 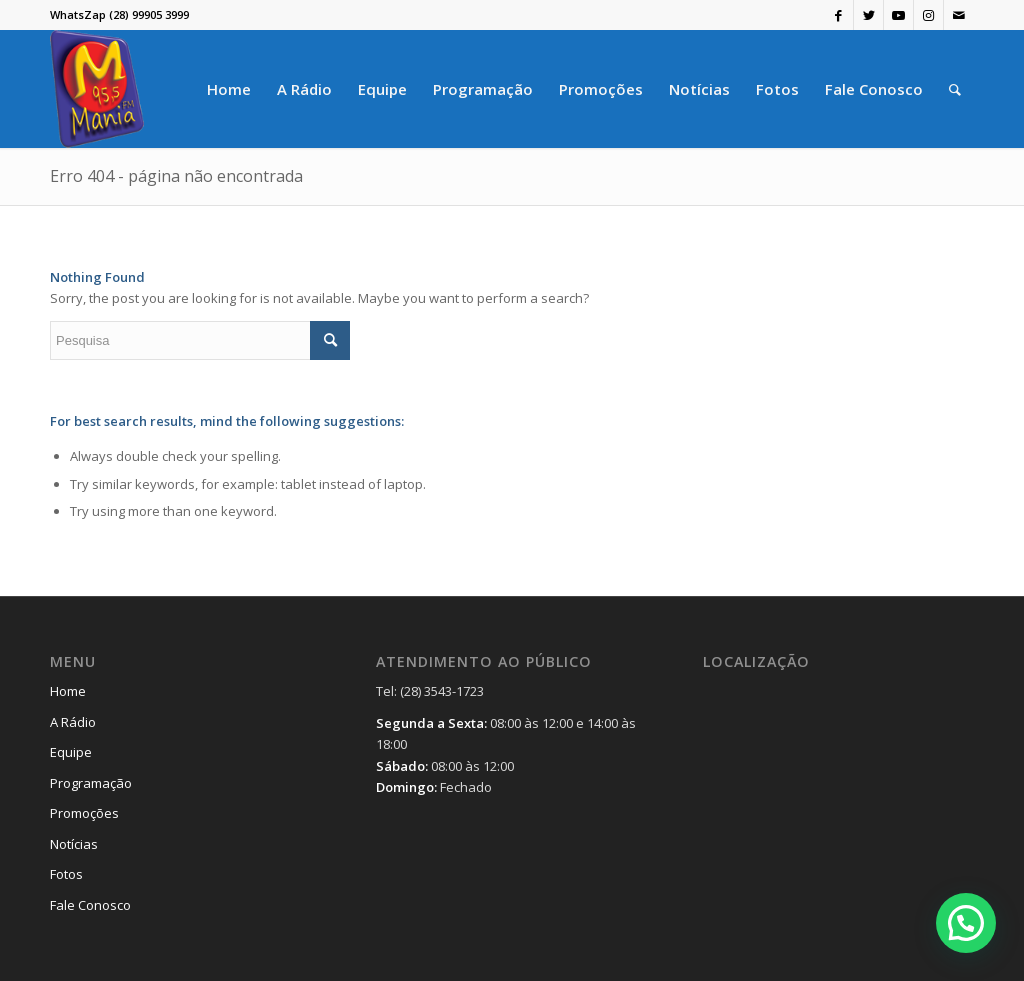 What do you see at coordinates (91, 783) in the screenshot?
I see `Programação` at bounding box center [91, 783].